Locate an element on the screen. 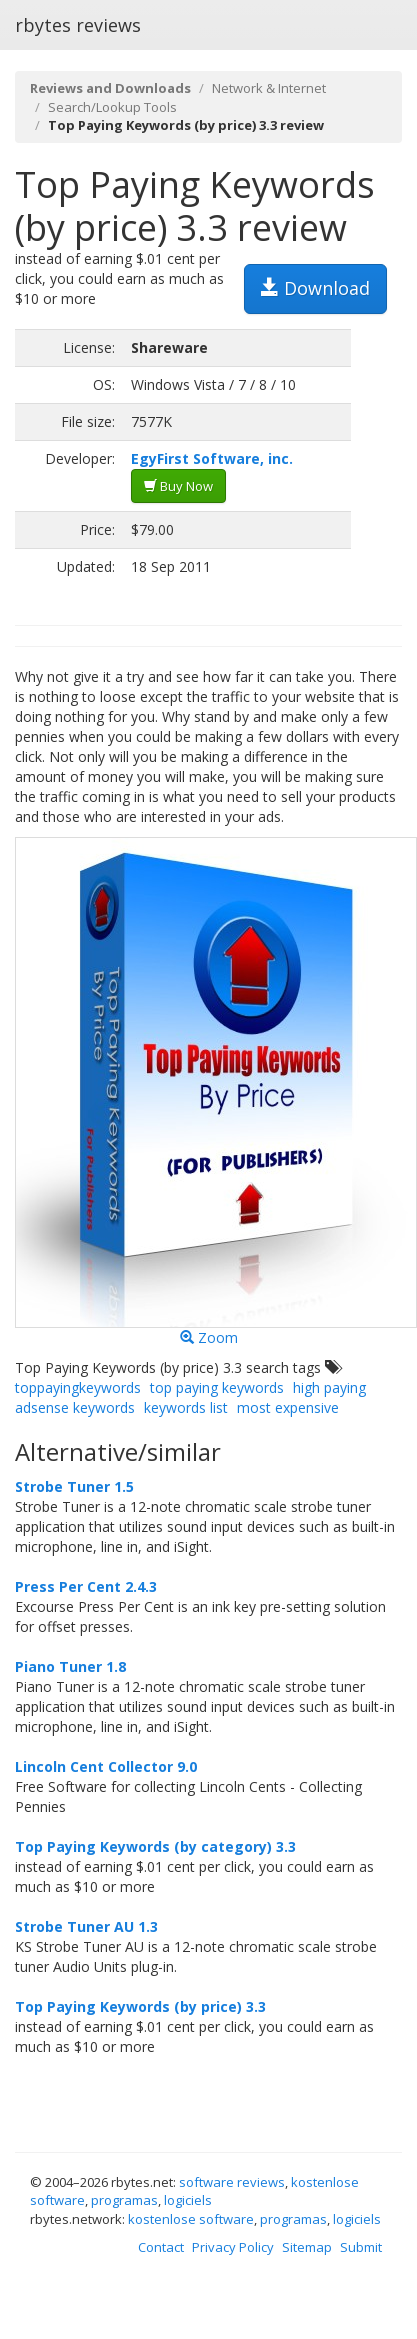 The height and width of the screenshot is (2339, 417). Search/Lookup Tools is located at coordinates (112, 107).